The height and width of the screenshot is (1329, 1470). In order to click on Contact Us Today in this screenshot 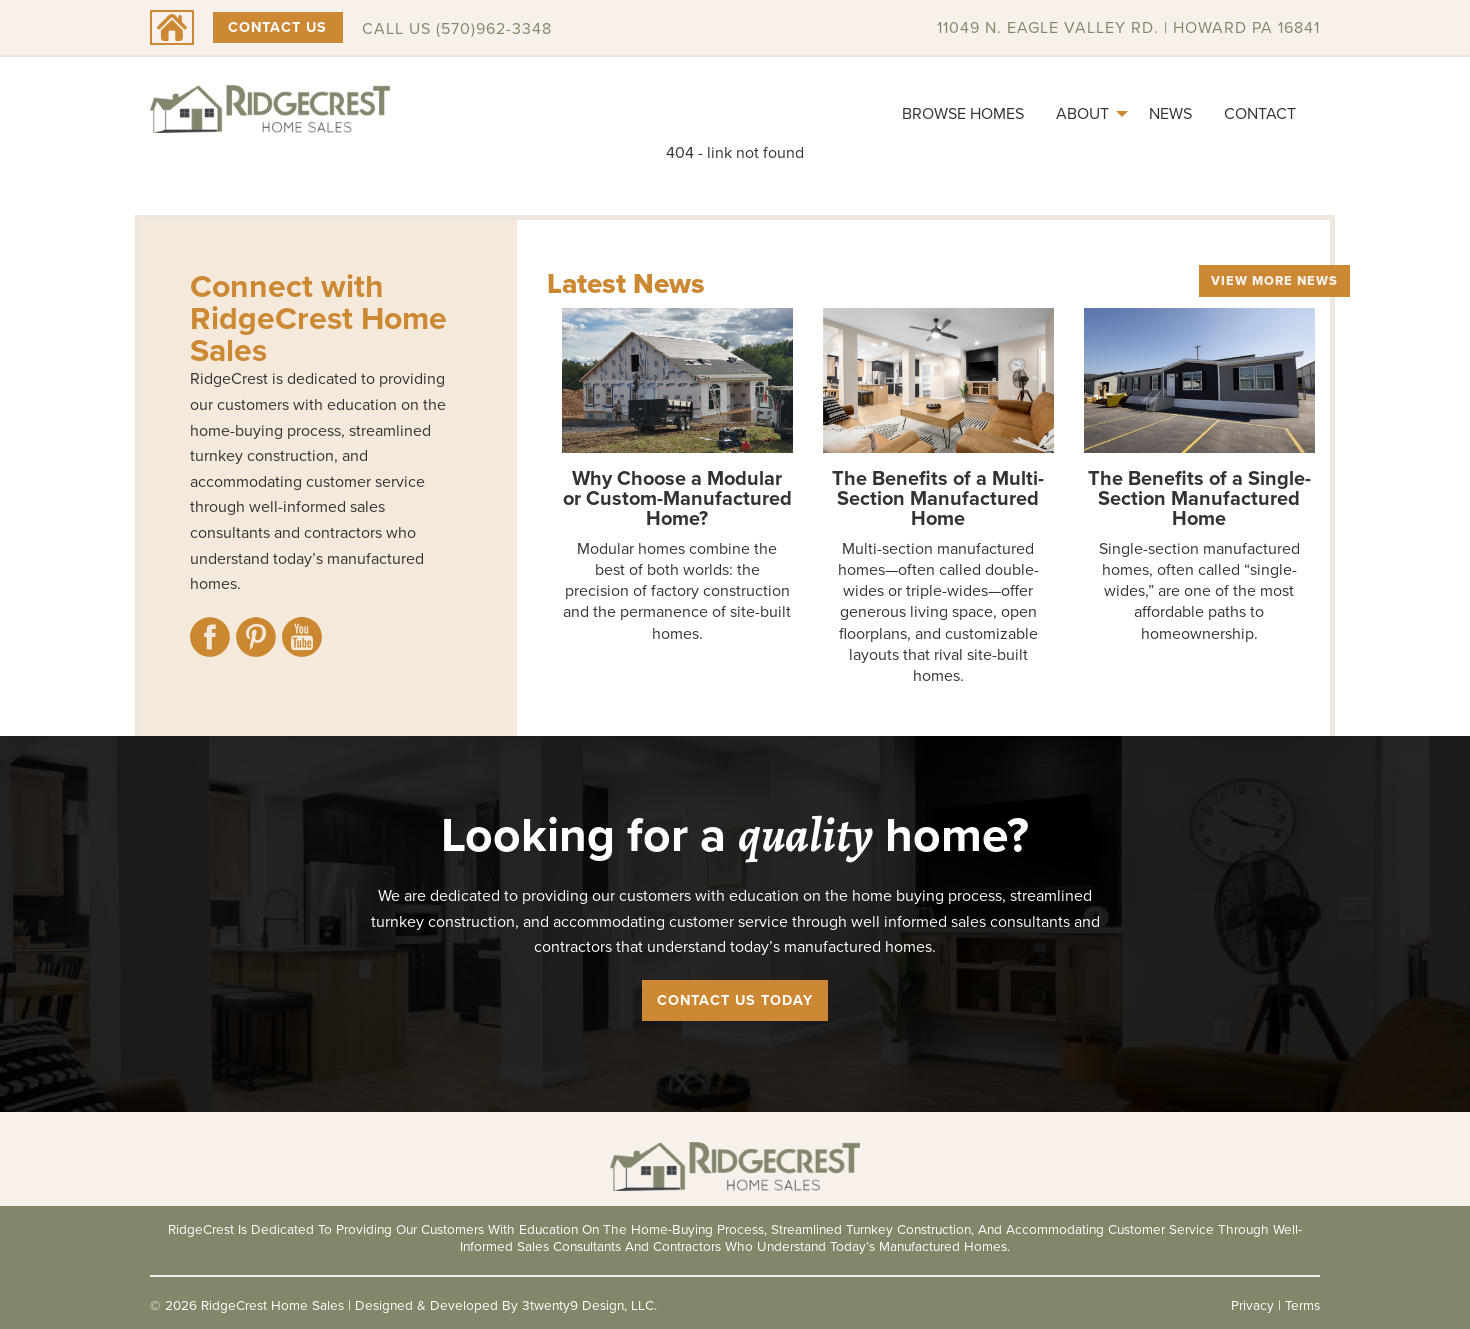, I will do `click(735, 1000)`.